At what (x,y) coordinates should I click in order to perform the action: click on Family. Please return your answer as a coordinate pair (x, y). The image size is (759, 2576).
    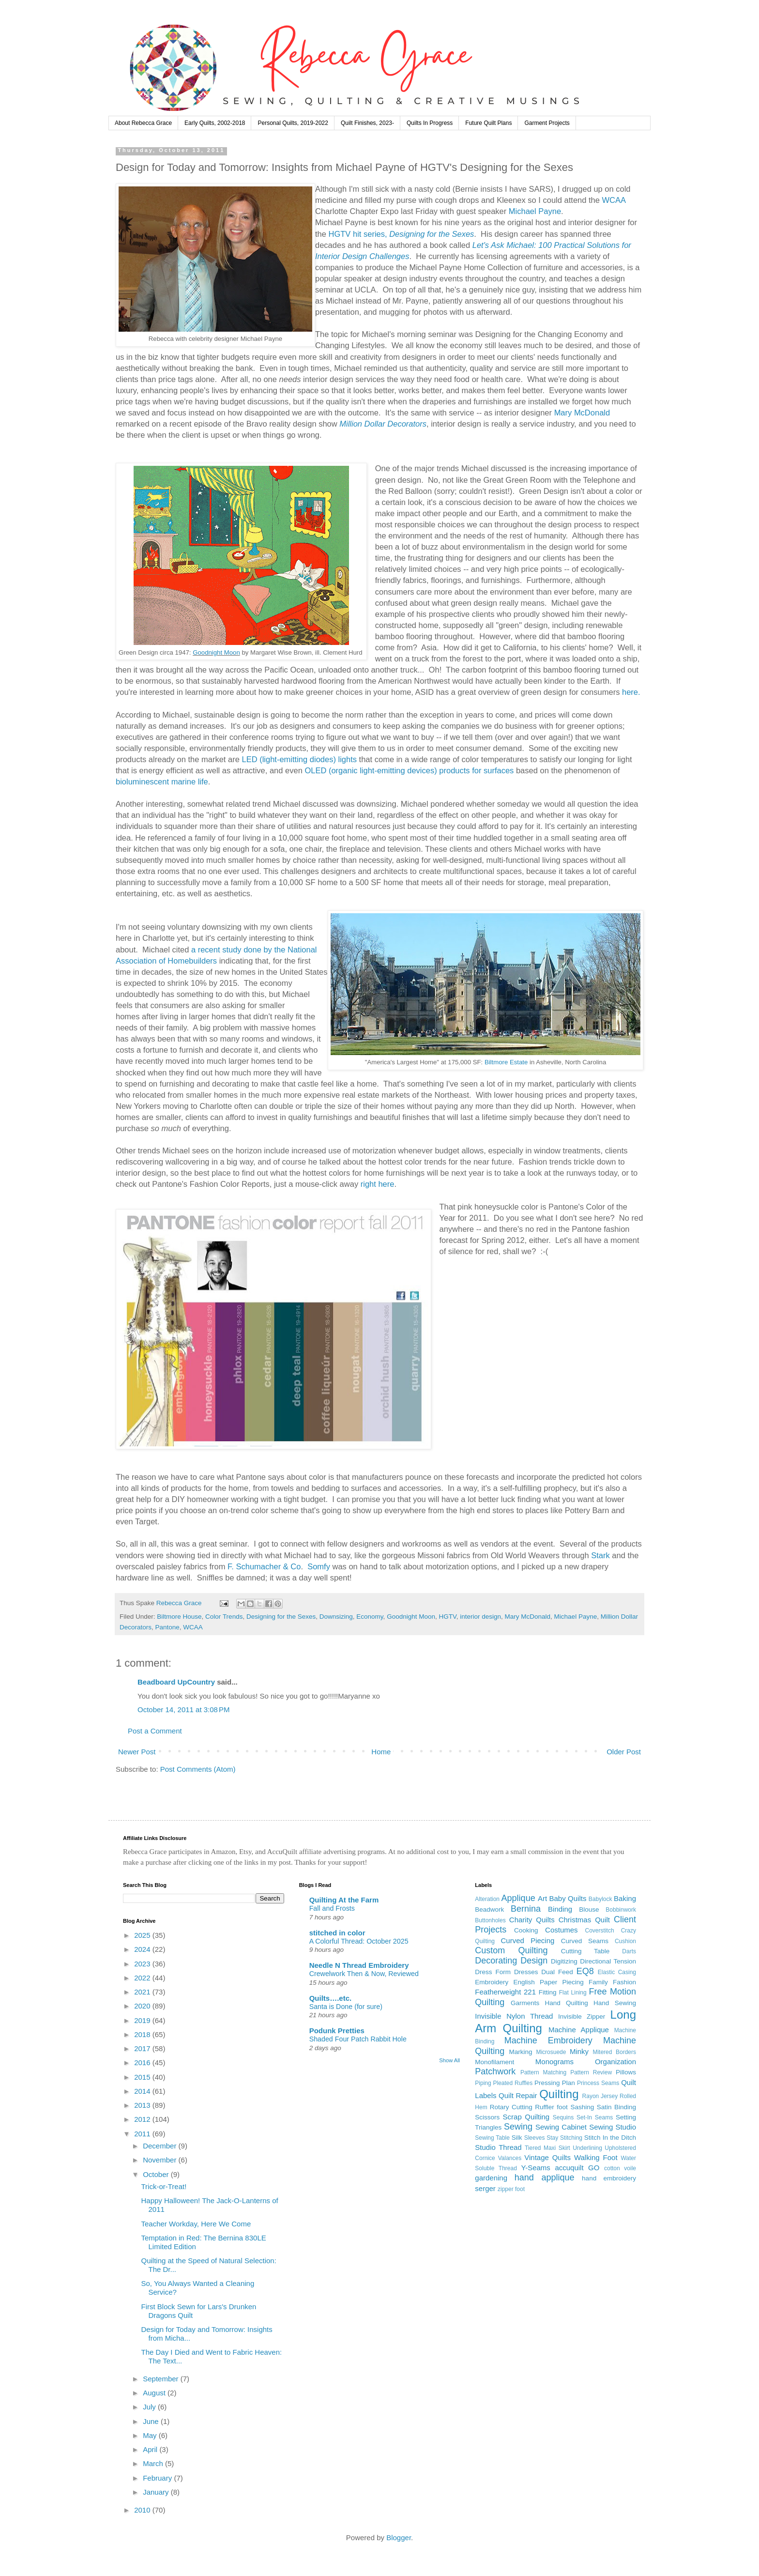
    Looking at the image, I should click on (598, 1982).